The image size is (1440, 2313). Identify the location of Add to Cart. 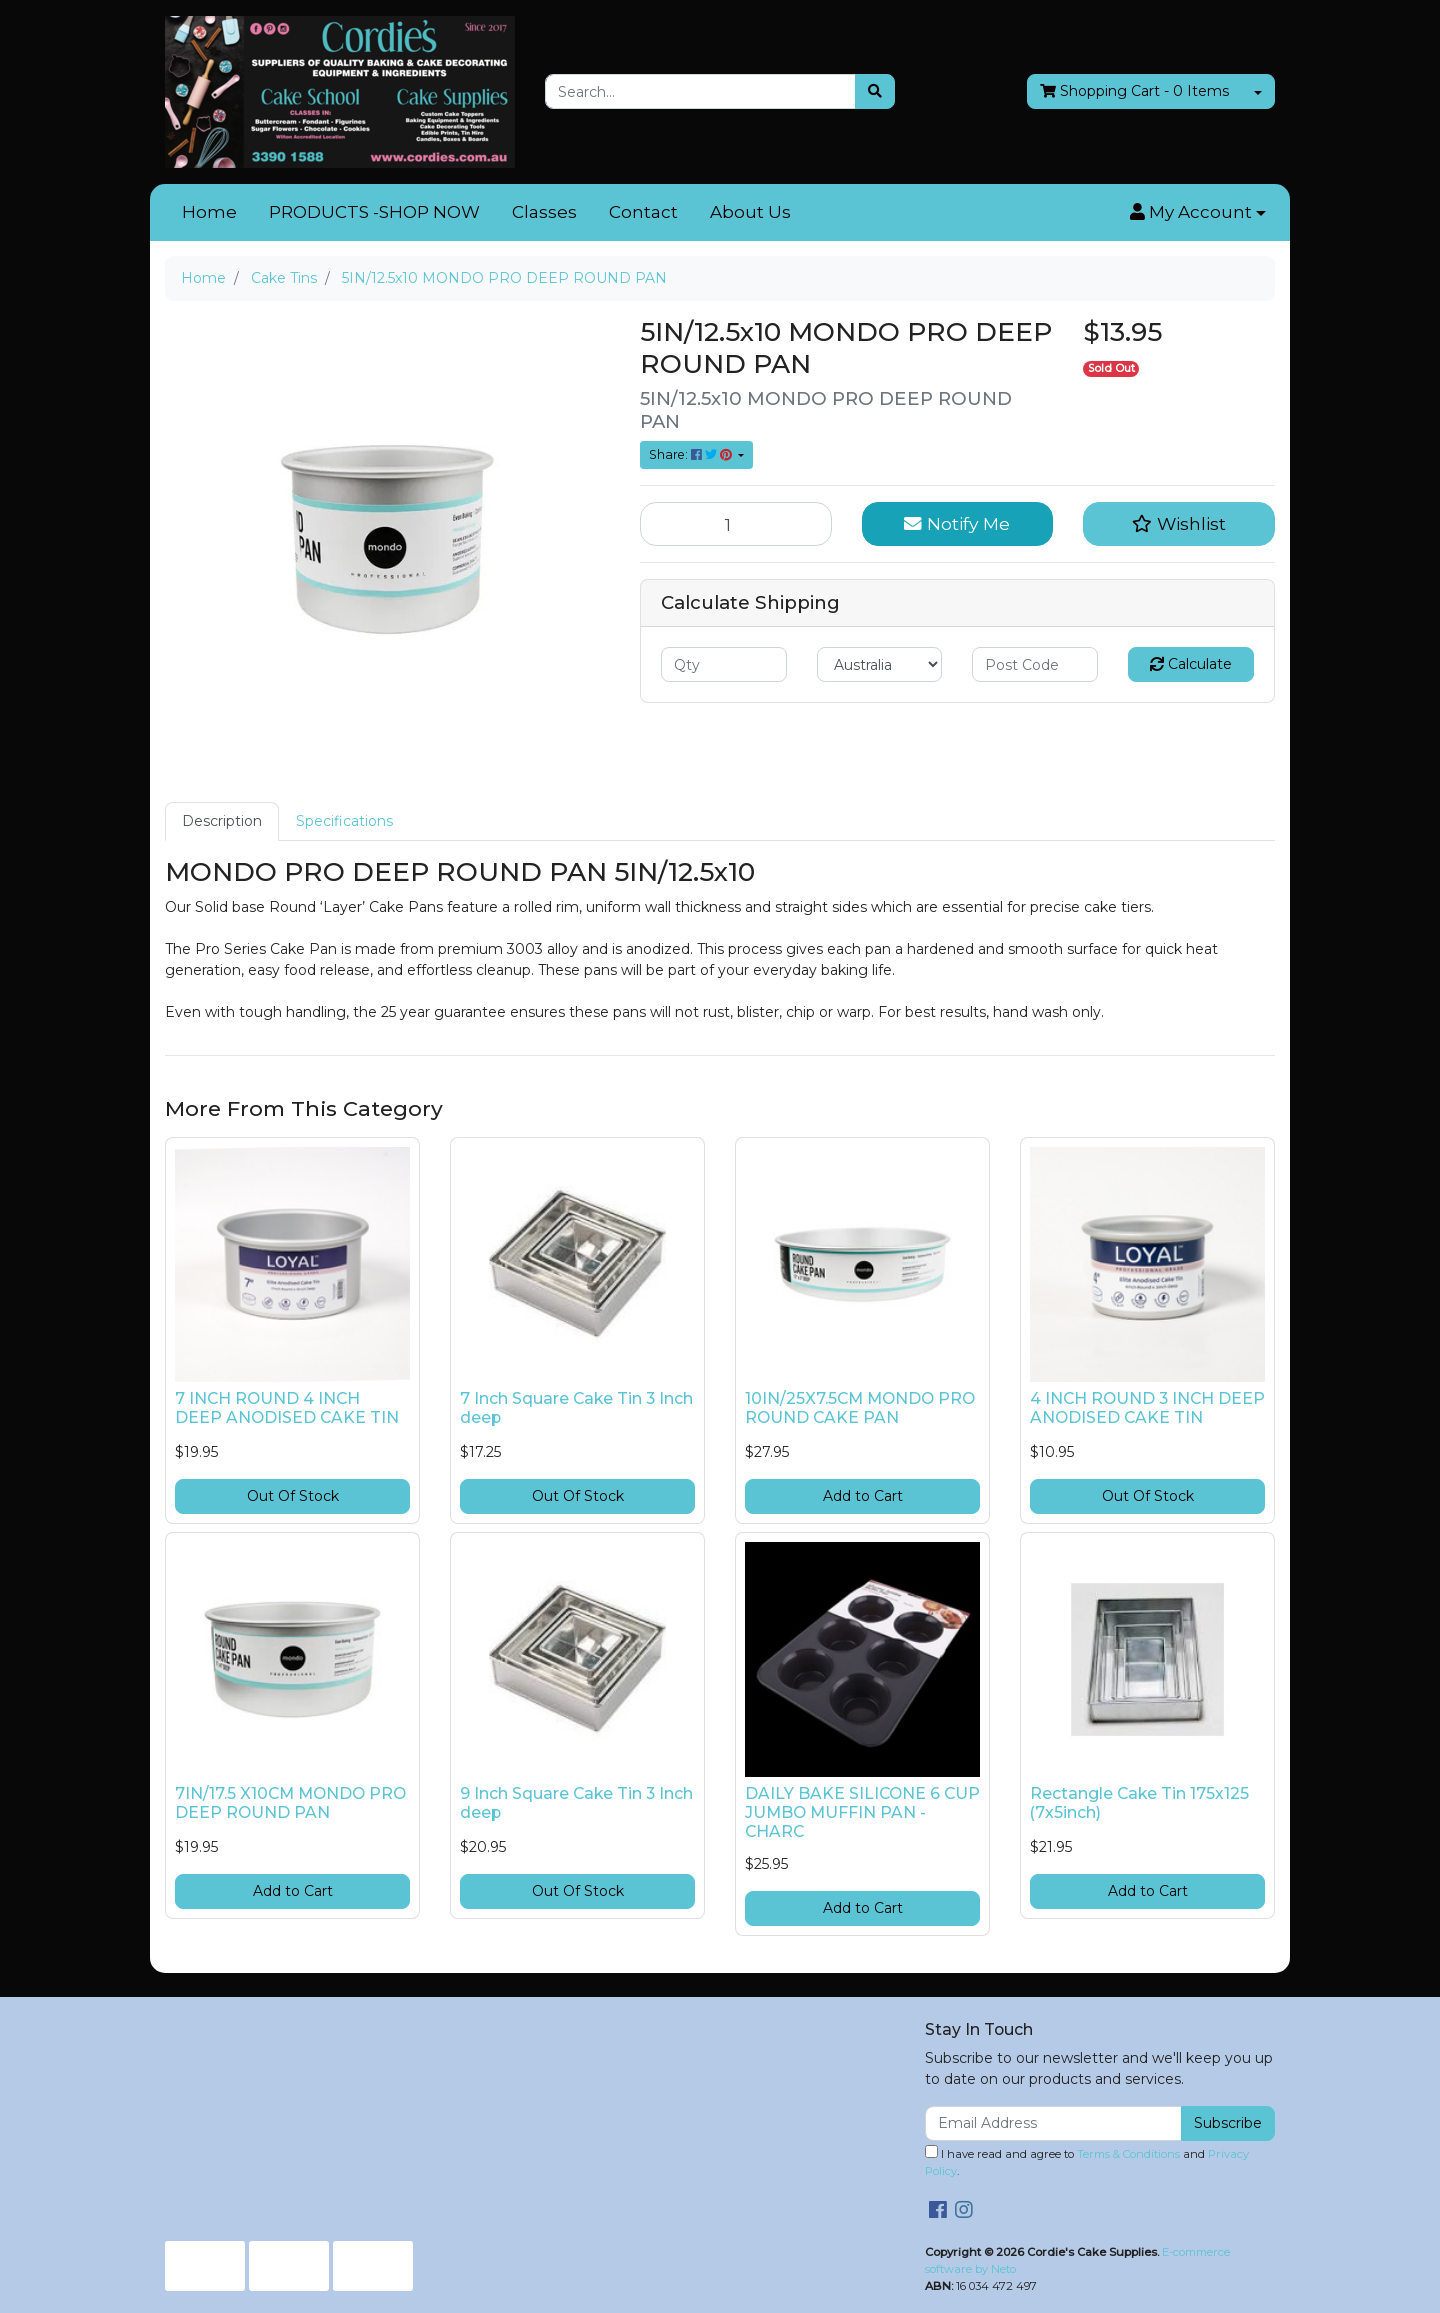
(863, 1496).